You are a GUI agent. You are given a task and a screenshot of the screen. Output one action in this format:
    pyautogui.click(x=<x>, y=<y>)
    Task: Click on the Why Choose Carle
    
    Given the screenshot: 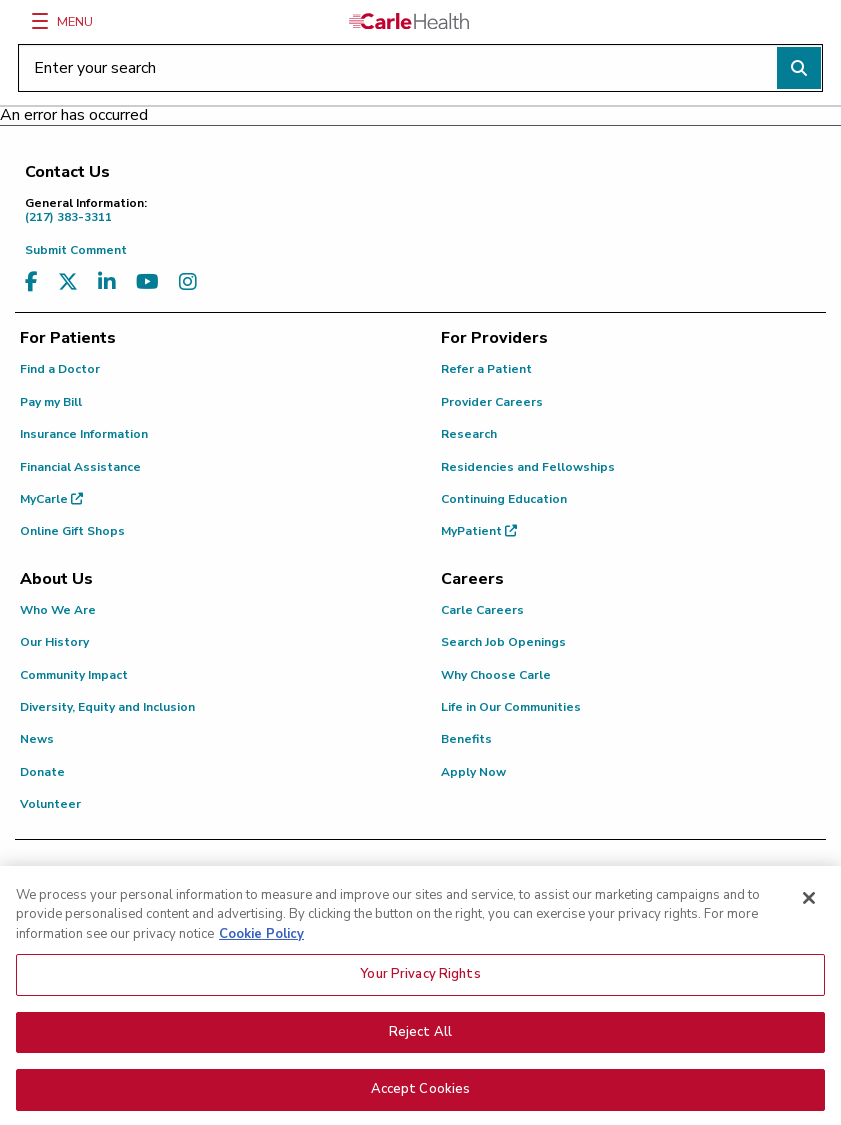 What is the action you would take?
    pyautogui.click(x=496, y=675)
    